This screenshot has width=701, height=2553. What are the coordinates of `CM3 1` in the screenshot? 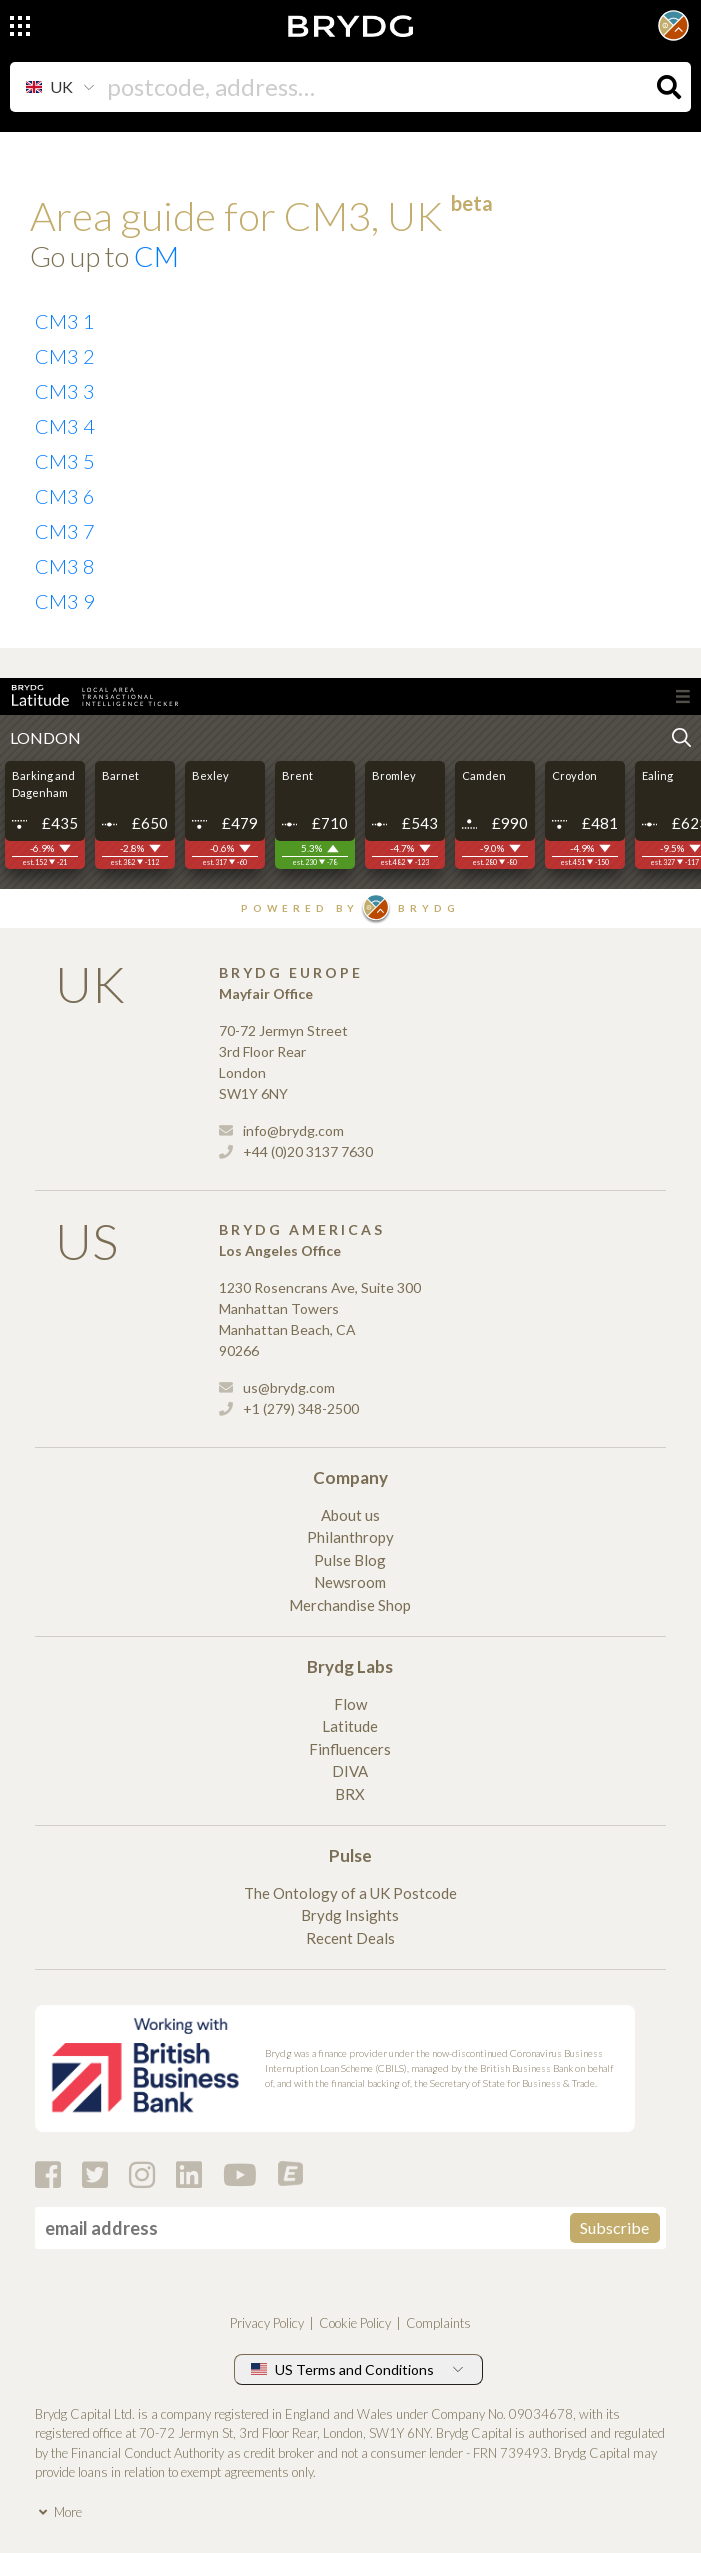 It's located at (65, 321).